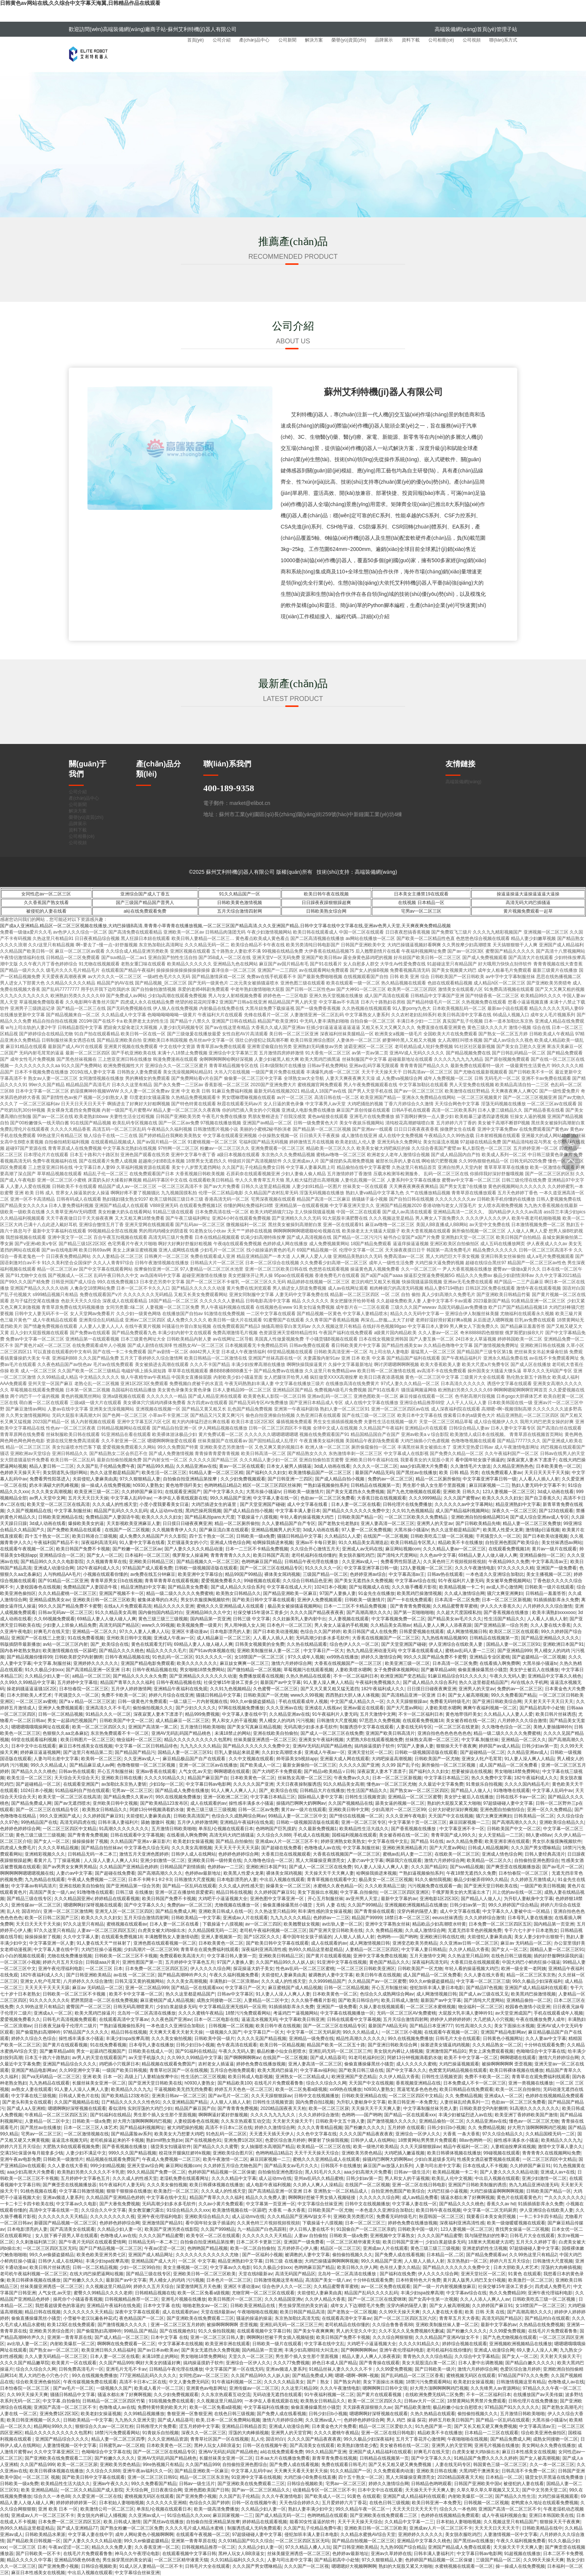 Image resolution: width=586 pixels, height=2576 pixels. Describe the element at coordinates (67, 1593) in the screenshot. I see `久久久精品蜜桃一区二区三区` at that location.